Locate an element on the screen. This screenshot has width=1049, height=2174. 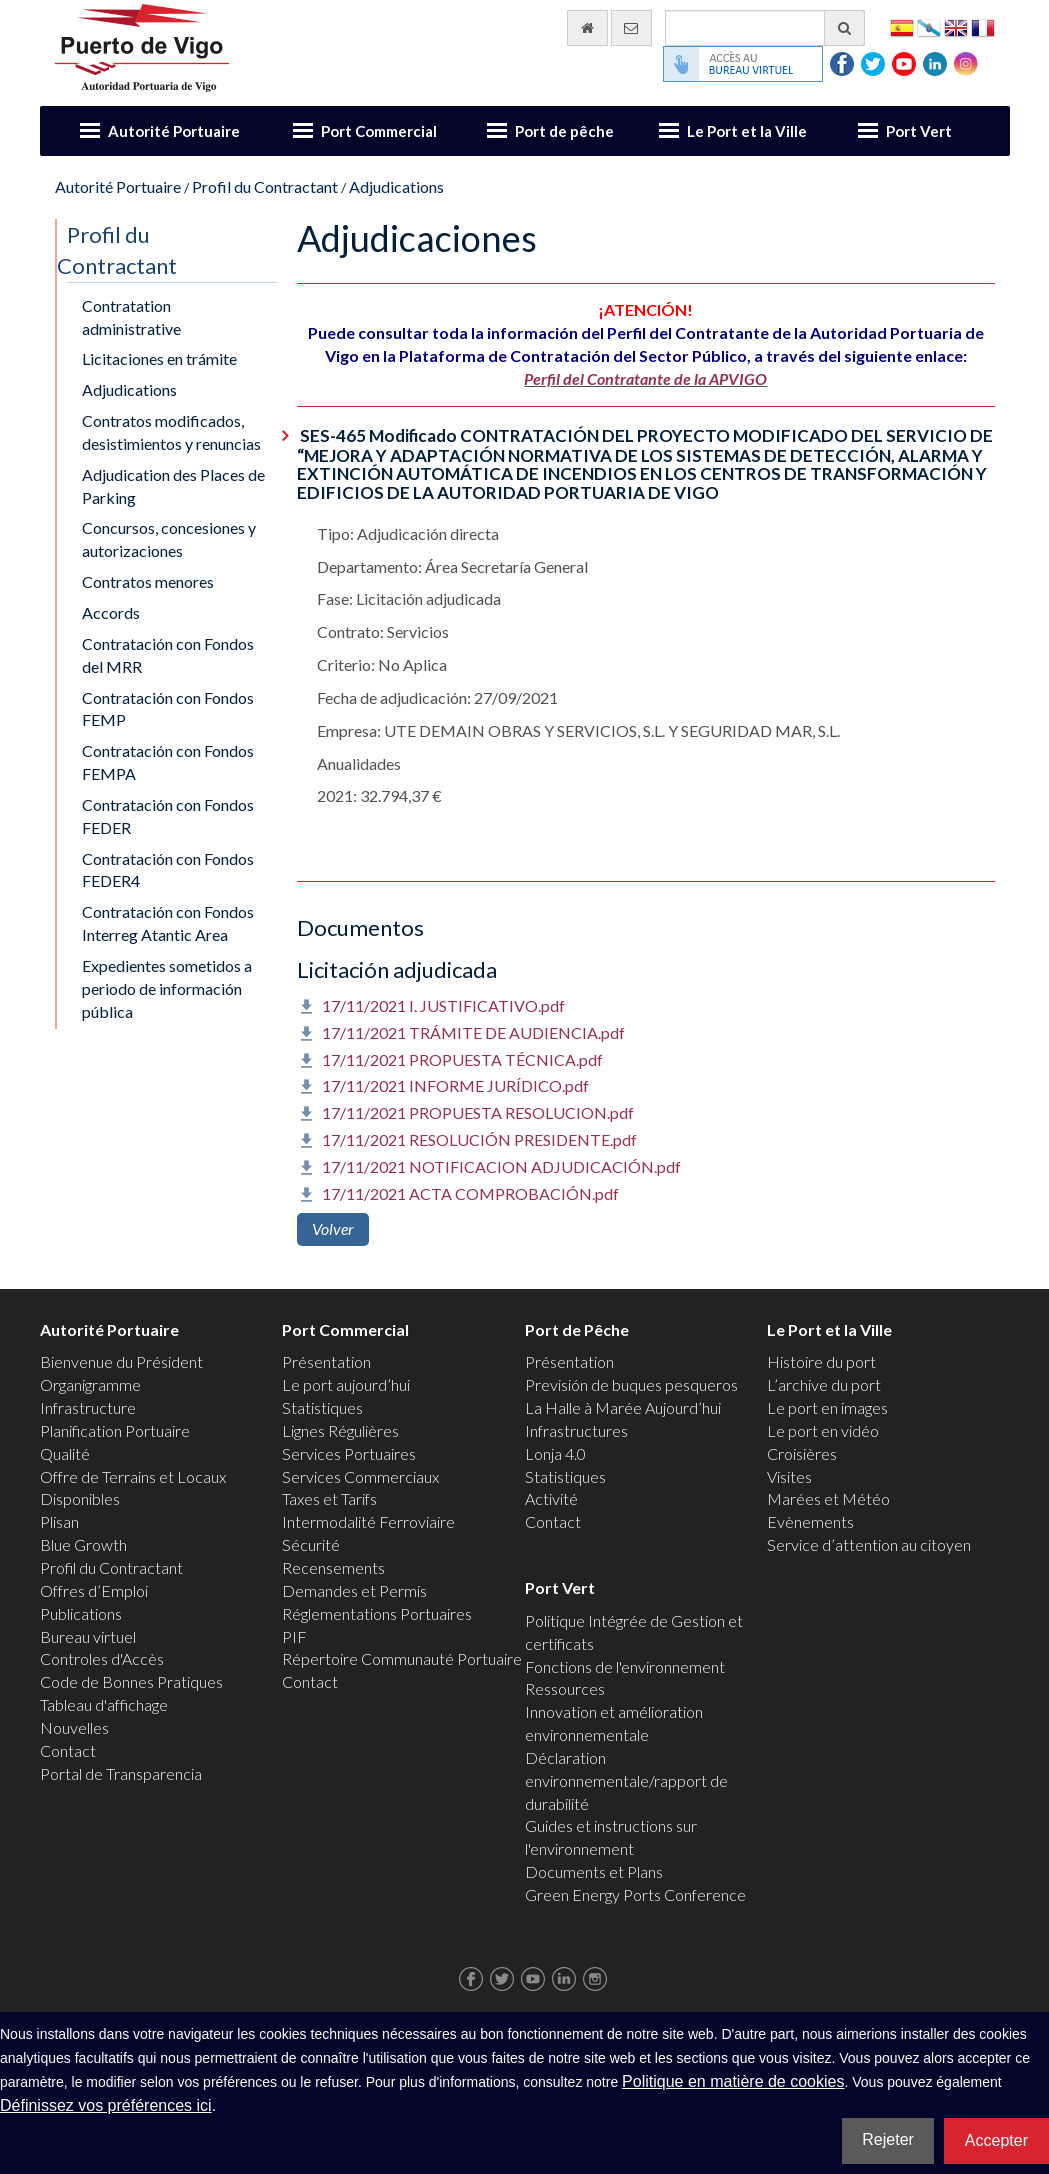
[Moteur de recherche général] is located at coordinates (765, 28).